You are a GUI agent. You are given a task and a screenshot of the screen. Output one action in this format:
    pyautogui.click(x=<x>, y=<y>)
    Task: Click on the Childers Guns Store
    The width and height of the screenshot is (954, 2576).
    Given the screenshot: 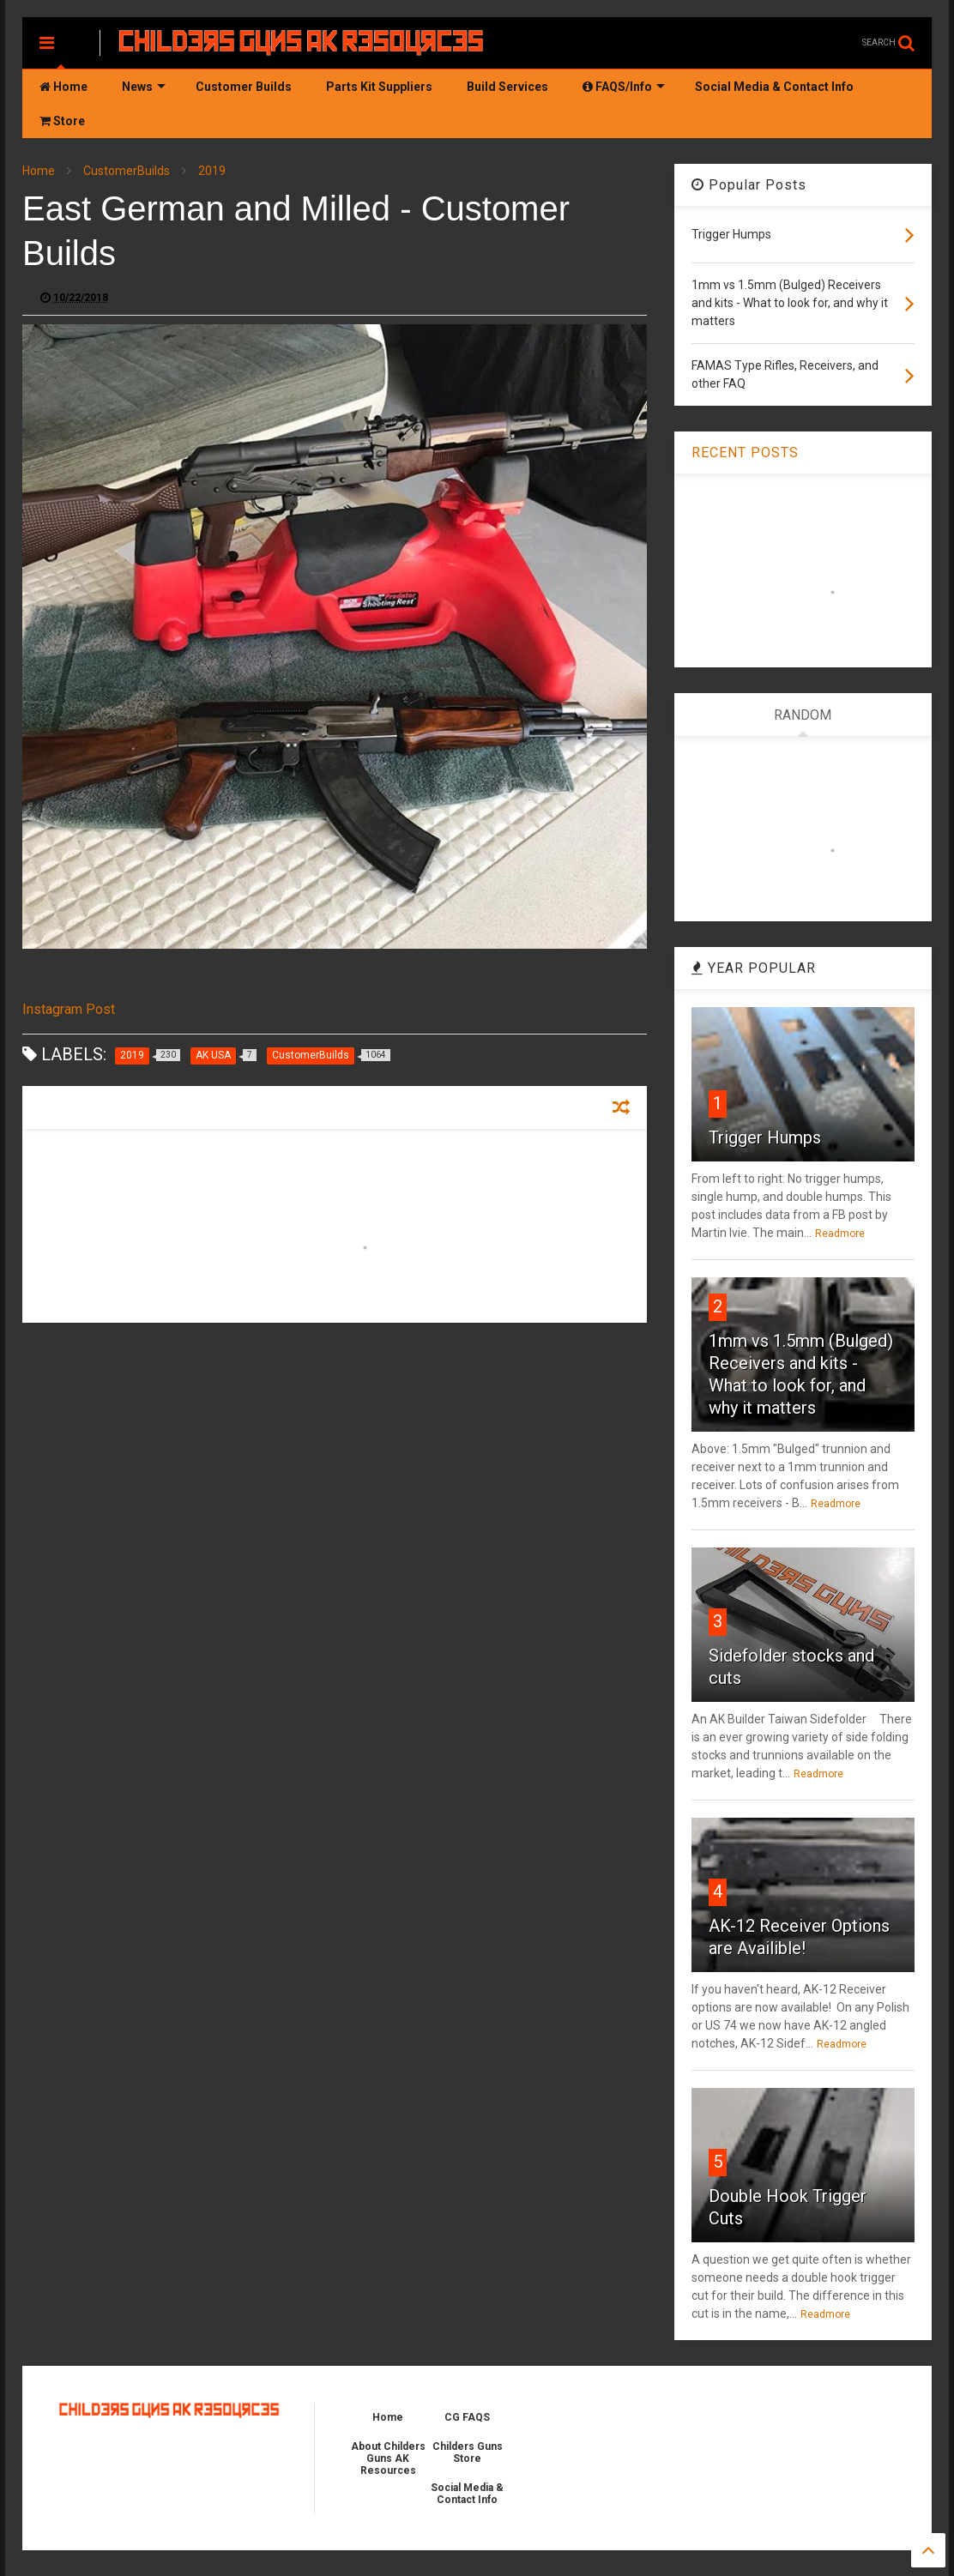 What is the action you would take?
    pyautogui.click(x=467, y=2452)
    